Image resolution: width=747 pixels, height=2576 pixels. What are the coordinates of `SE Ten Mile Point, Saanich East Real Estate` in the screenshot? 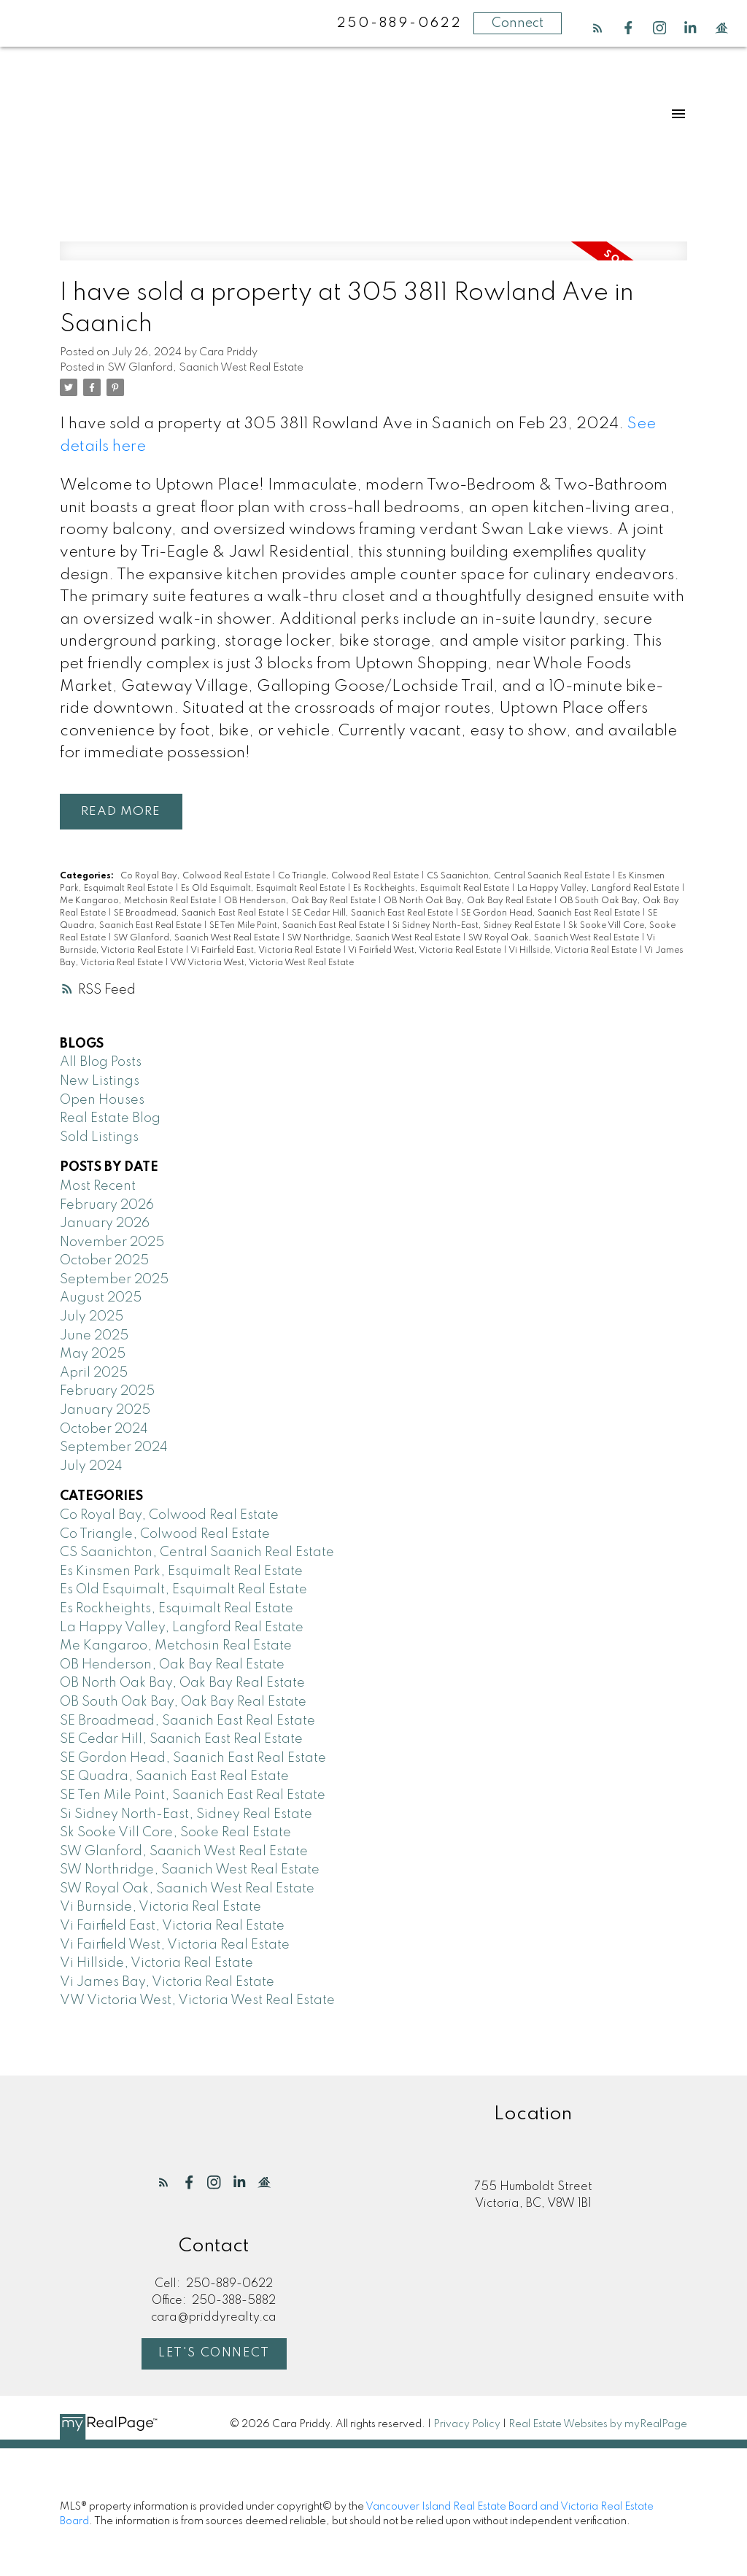 It's located at (298, 925).